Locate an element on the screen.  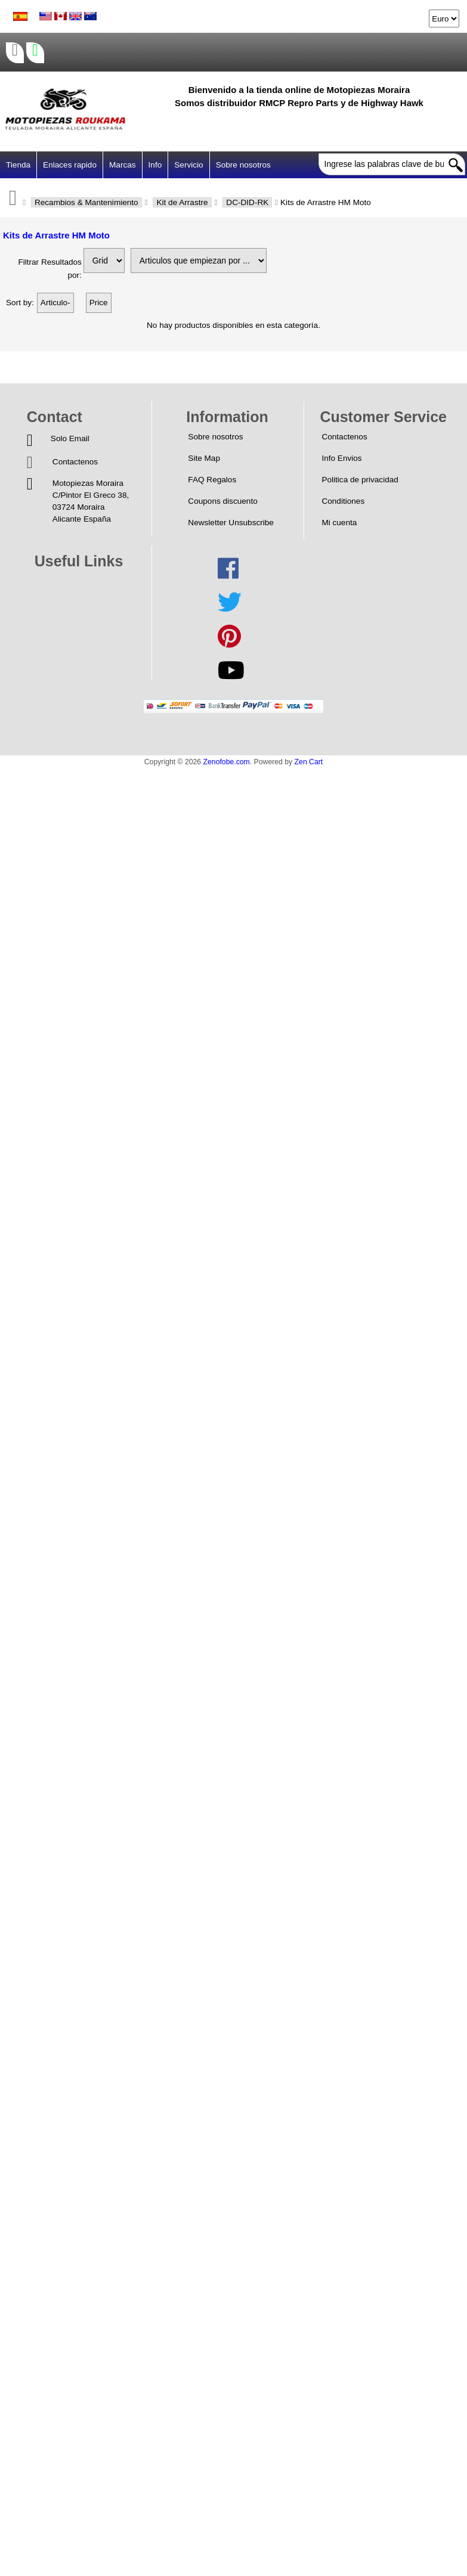
Zen Cart is located at coordinates (309, 762).